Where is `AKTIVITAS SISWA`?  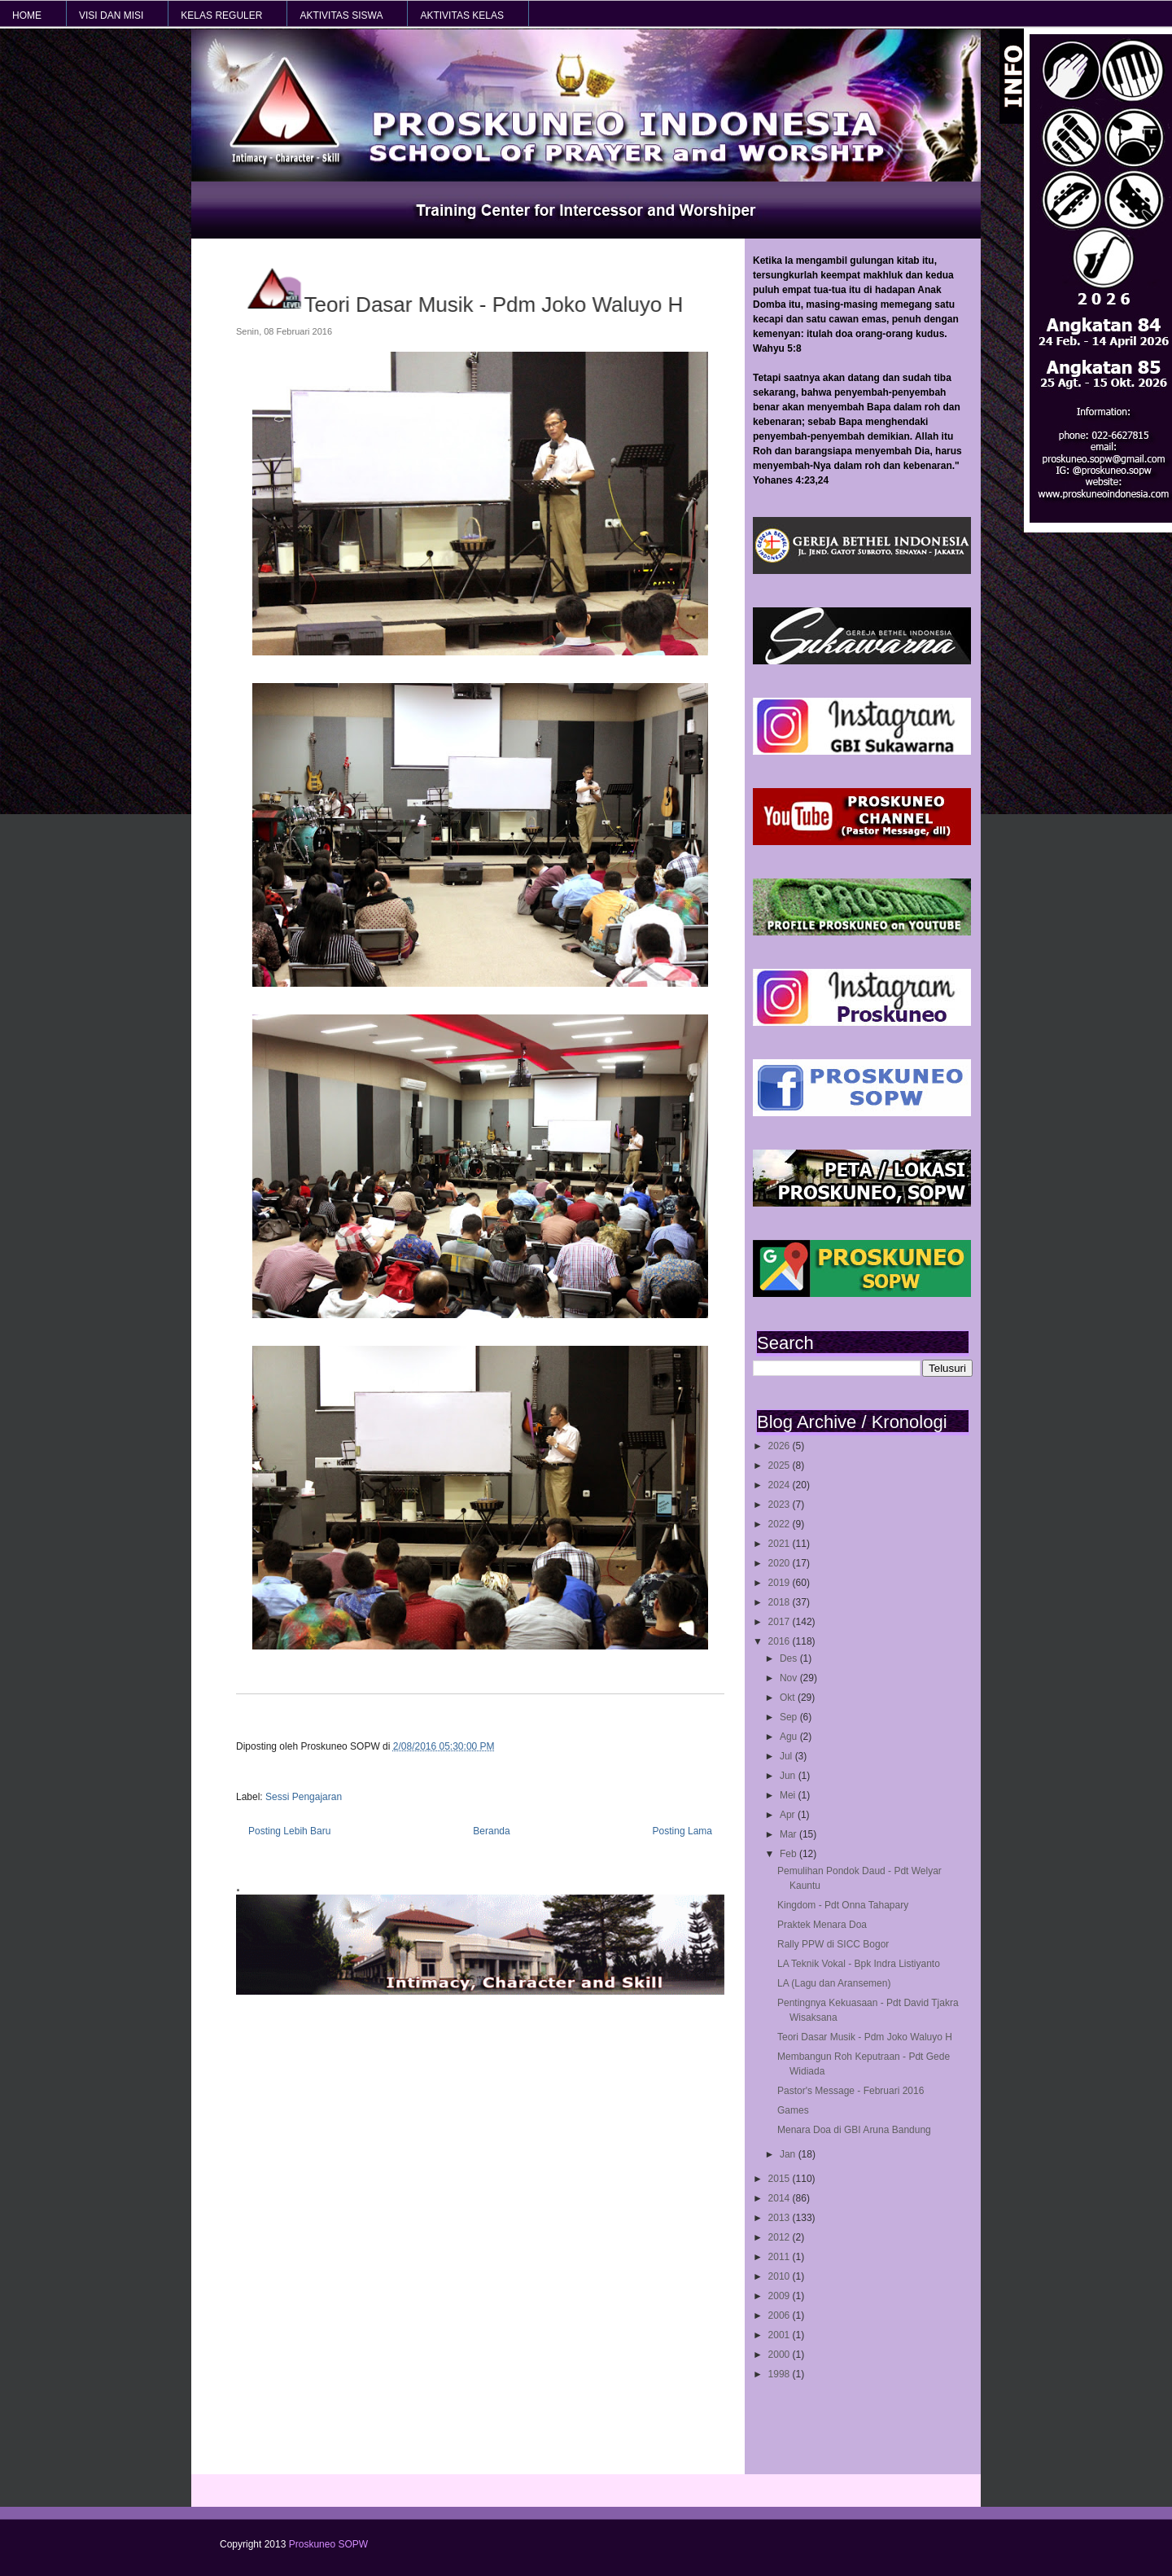 AKTIVITAS SISWA is located at coordinates (341, 15).